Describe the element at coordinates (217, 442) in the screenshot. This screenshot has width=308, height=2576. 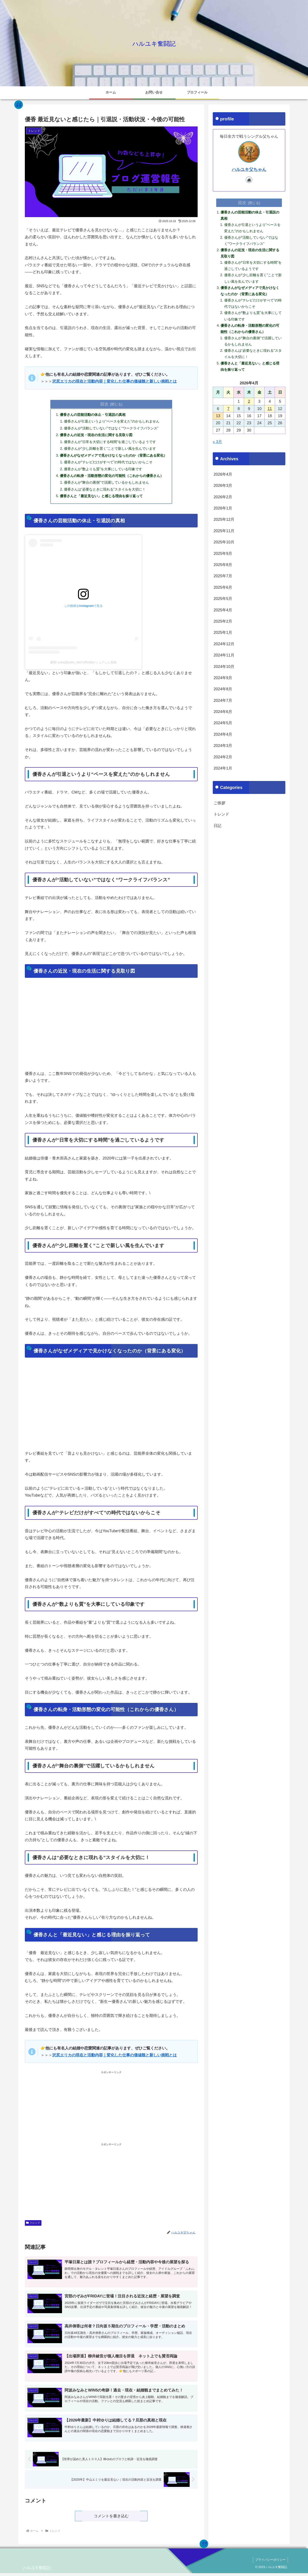
I see `« 3月` at that location.